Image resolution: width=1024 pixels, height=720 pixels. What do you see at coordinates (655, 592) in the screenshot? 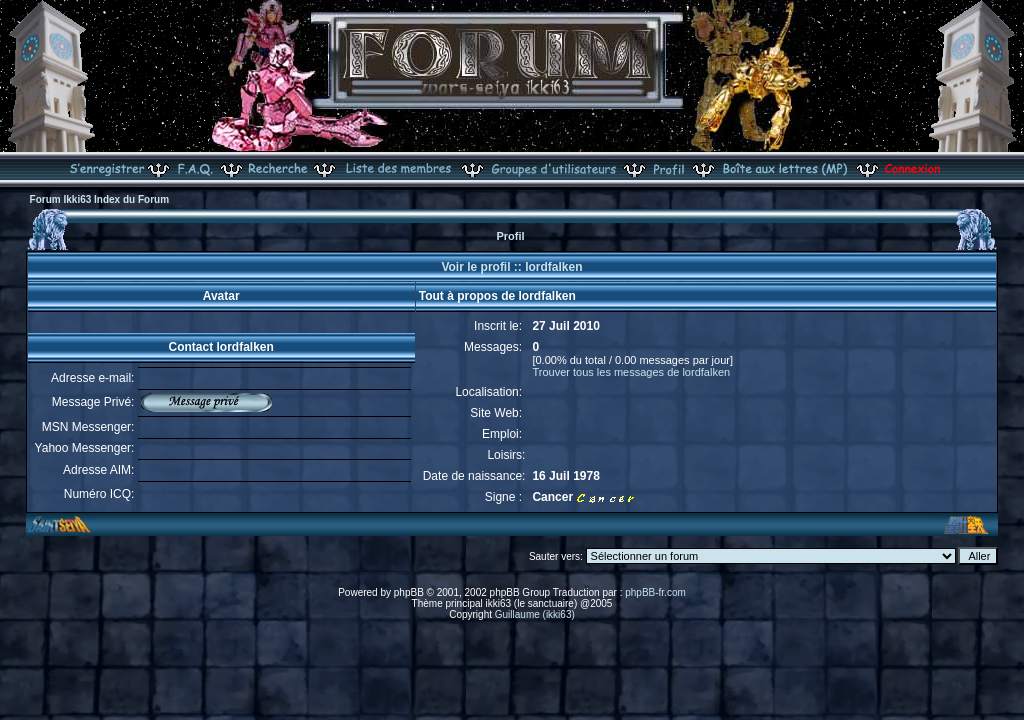
I see `phpBB-fr.com` at bounding box center [655, 592].